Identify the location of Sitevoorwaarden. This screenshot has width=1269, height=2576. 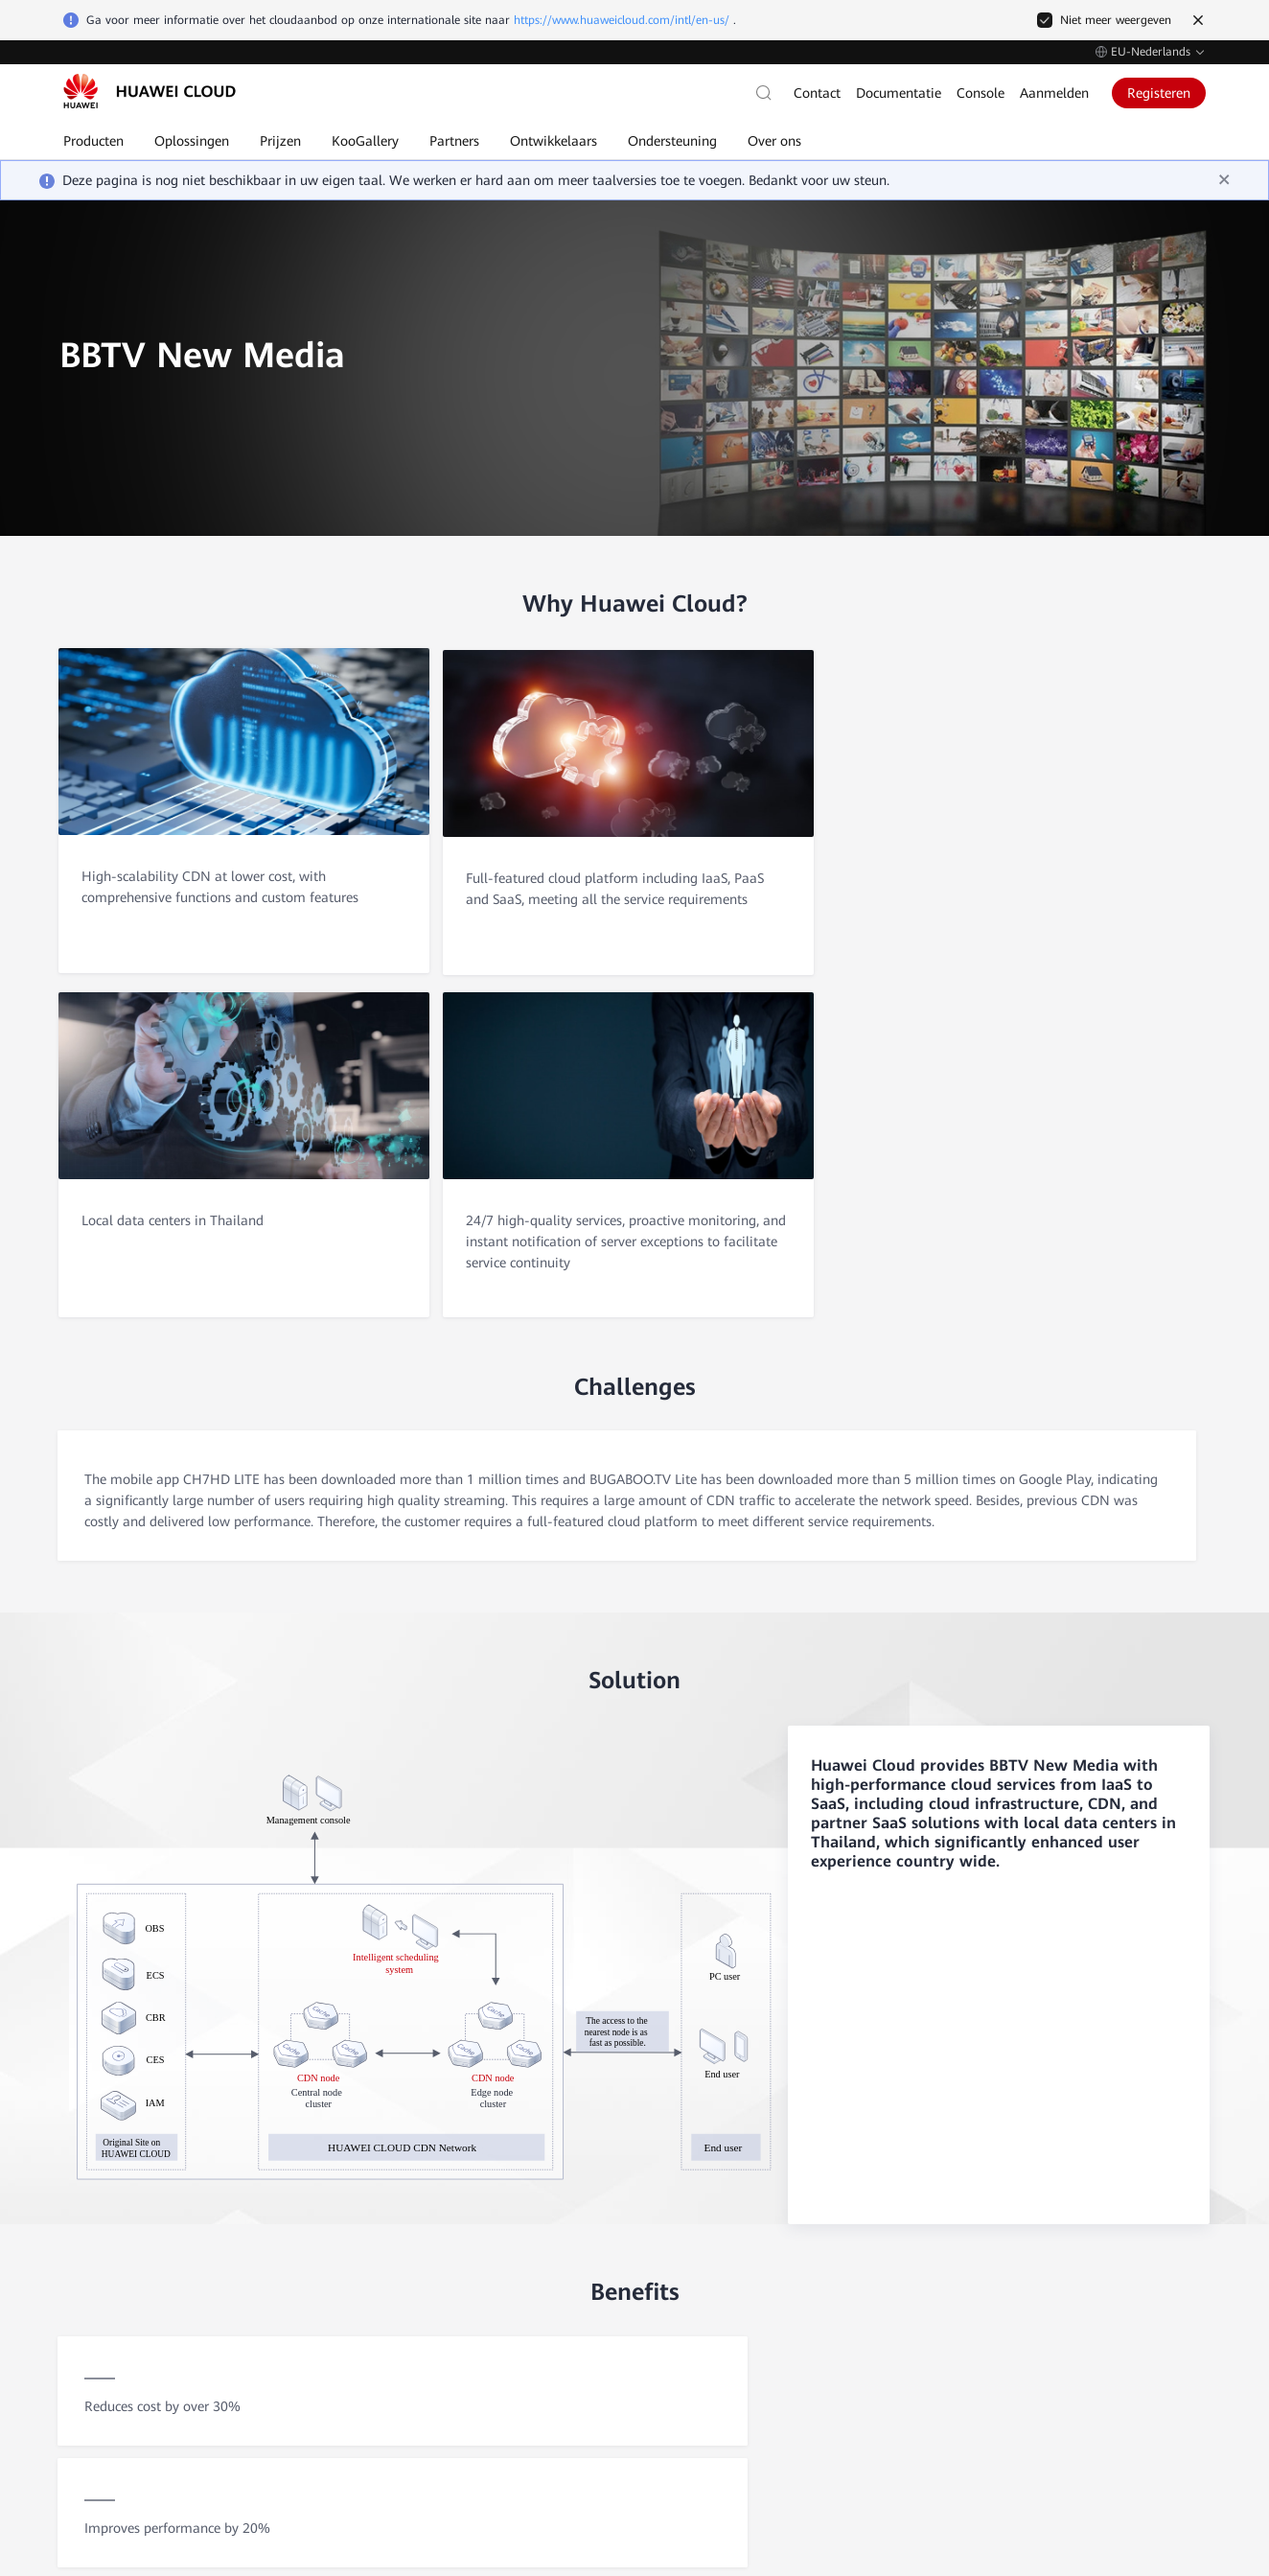
(1059, 2444).